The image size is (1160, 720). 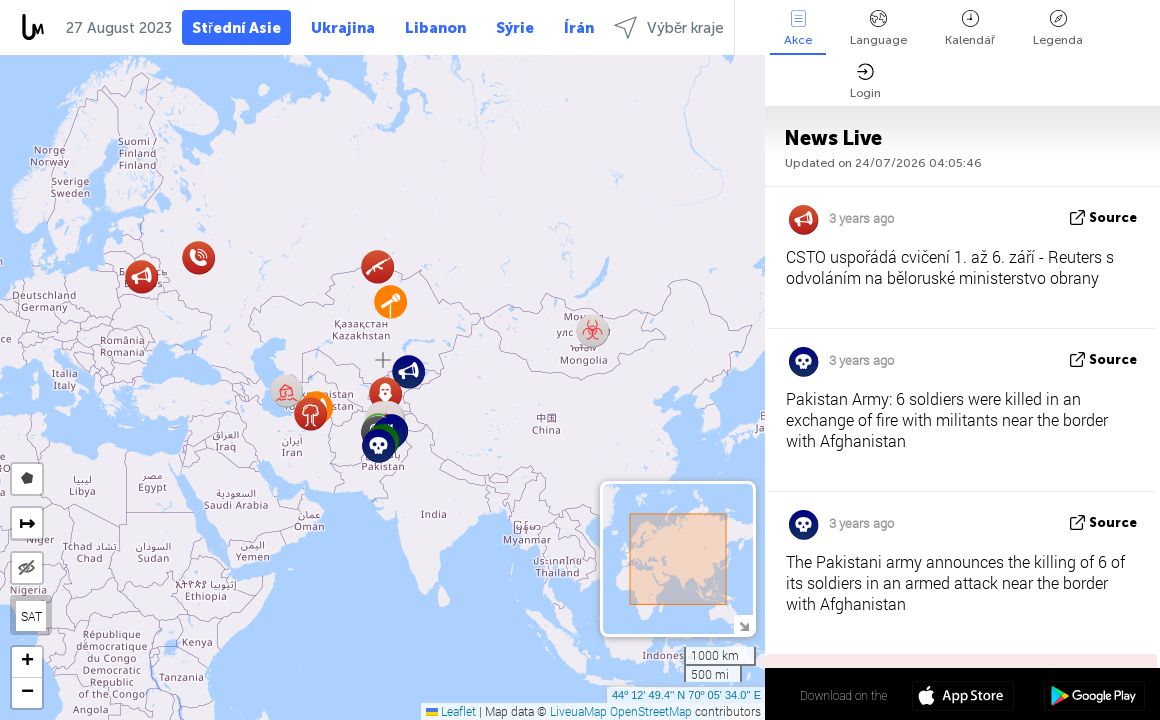 I want to click on Sýrie, so click(x=515, y=28).